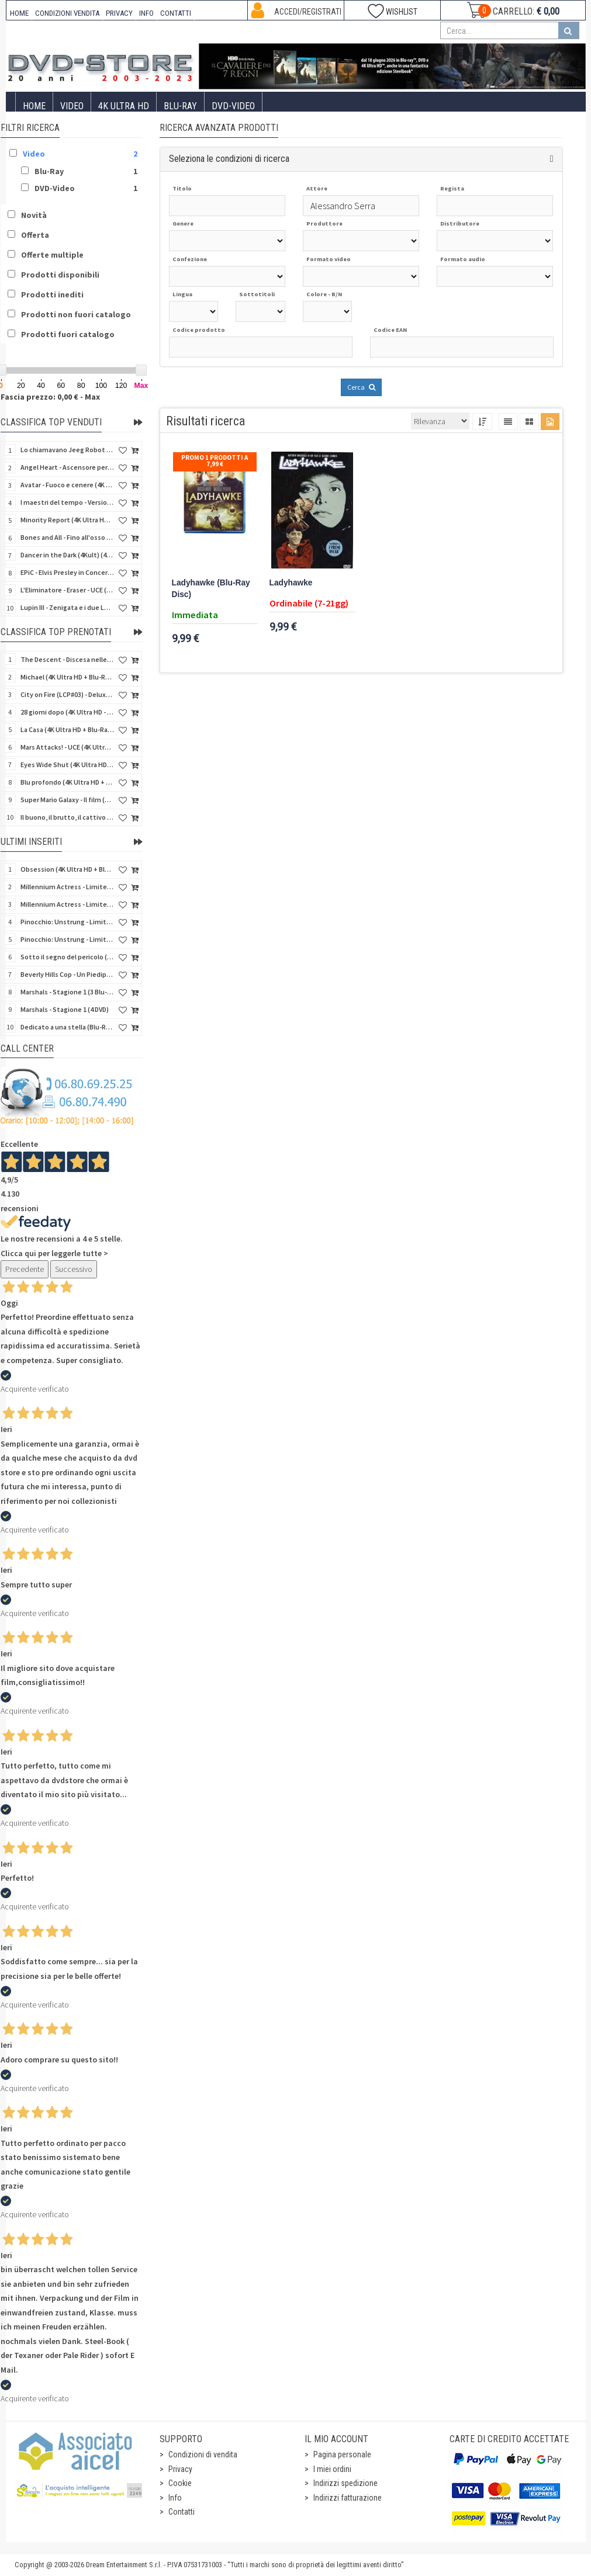 This screenshot has height=2576, width=591. Describe the element at coordinates (34, 106) in the screenshot. I see `Home` at that location.